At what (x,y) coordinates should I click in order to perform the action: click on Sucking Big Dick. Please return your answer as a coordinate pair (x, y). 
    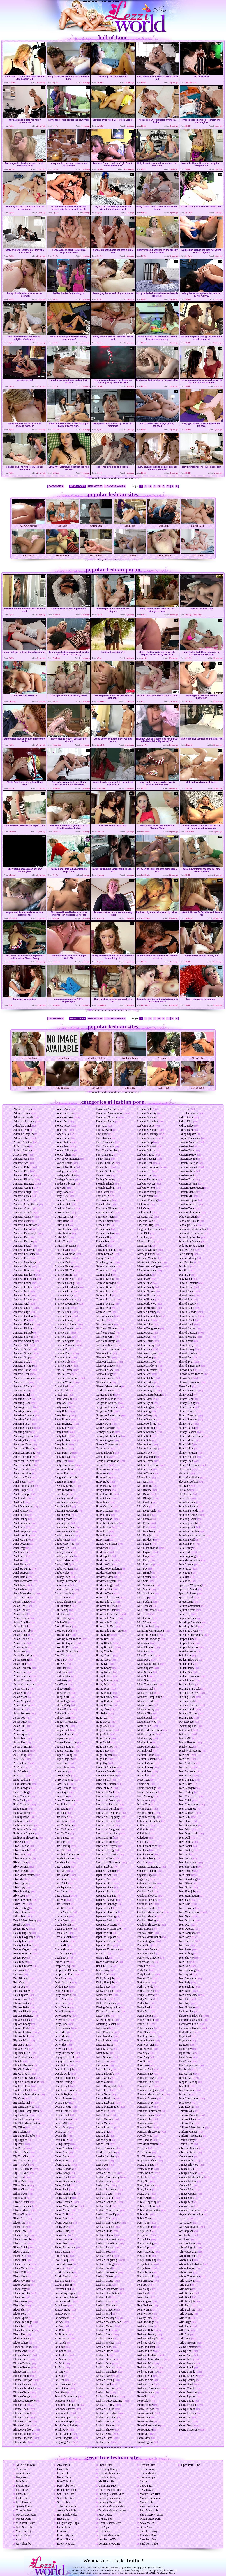
    Looking at the image, I should click on (189, 1692).